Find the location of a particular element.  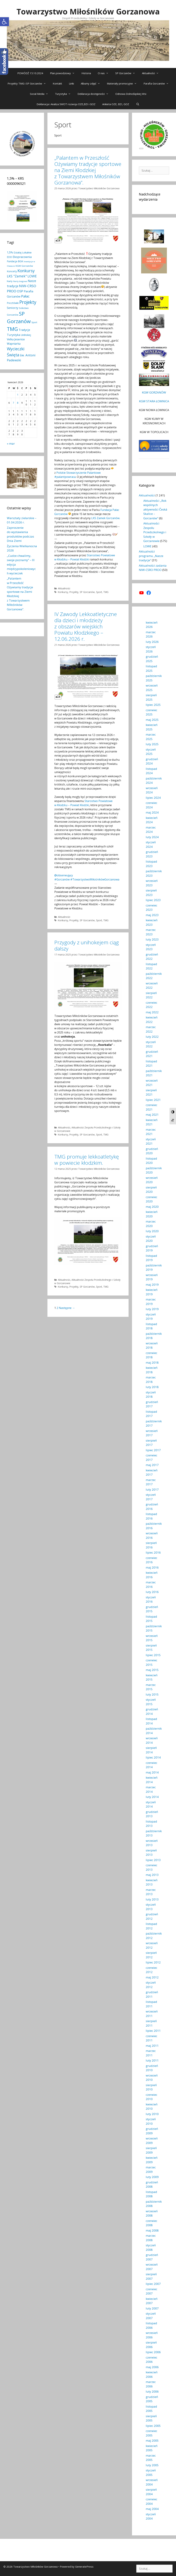

Ankieta OZE, BZI, GOZ is located at coordinates (115, 104).